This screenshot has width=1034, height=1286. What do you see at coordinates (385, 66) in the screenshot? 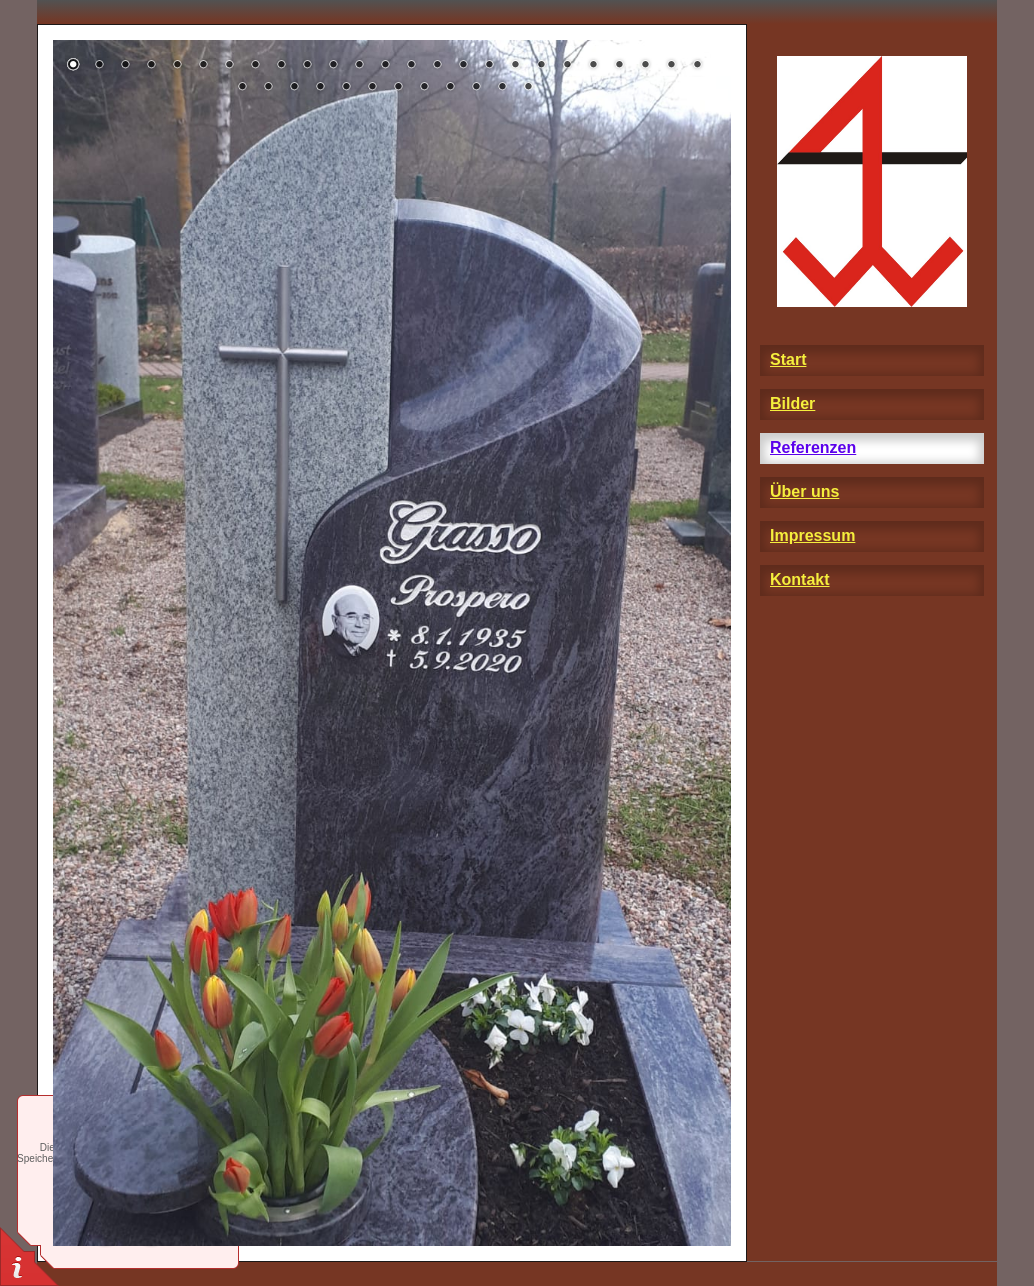
I see `13` at bounding box center [385, 66].